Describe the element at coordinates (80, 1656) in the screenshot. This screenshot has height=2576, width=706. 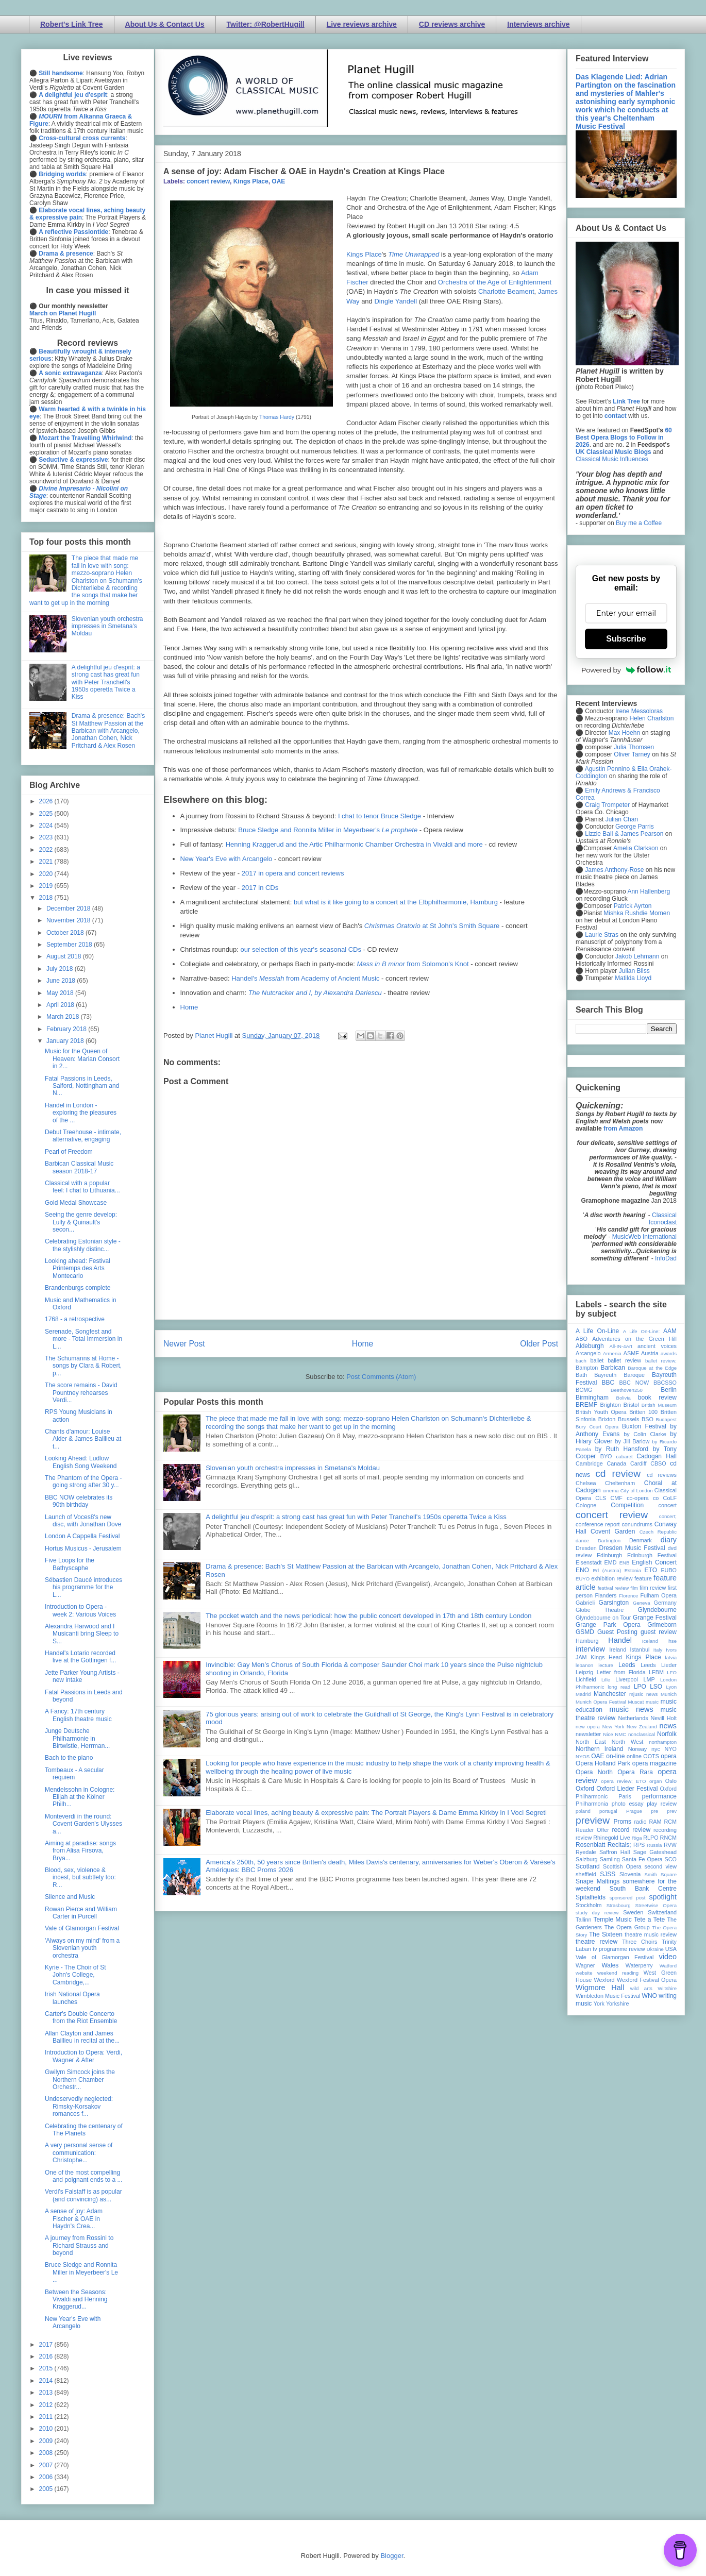
I see `Handel's Lotario recorded live at the Göttingen f...` at that location.